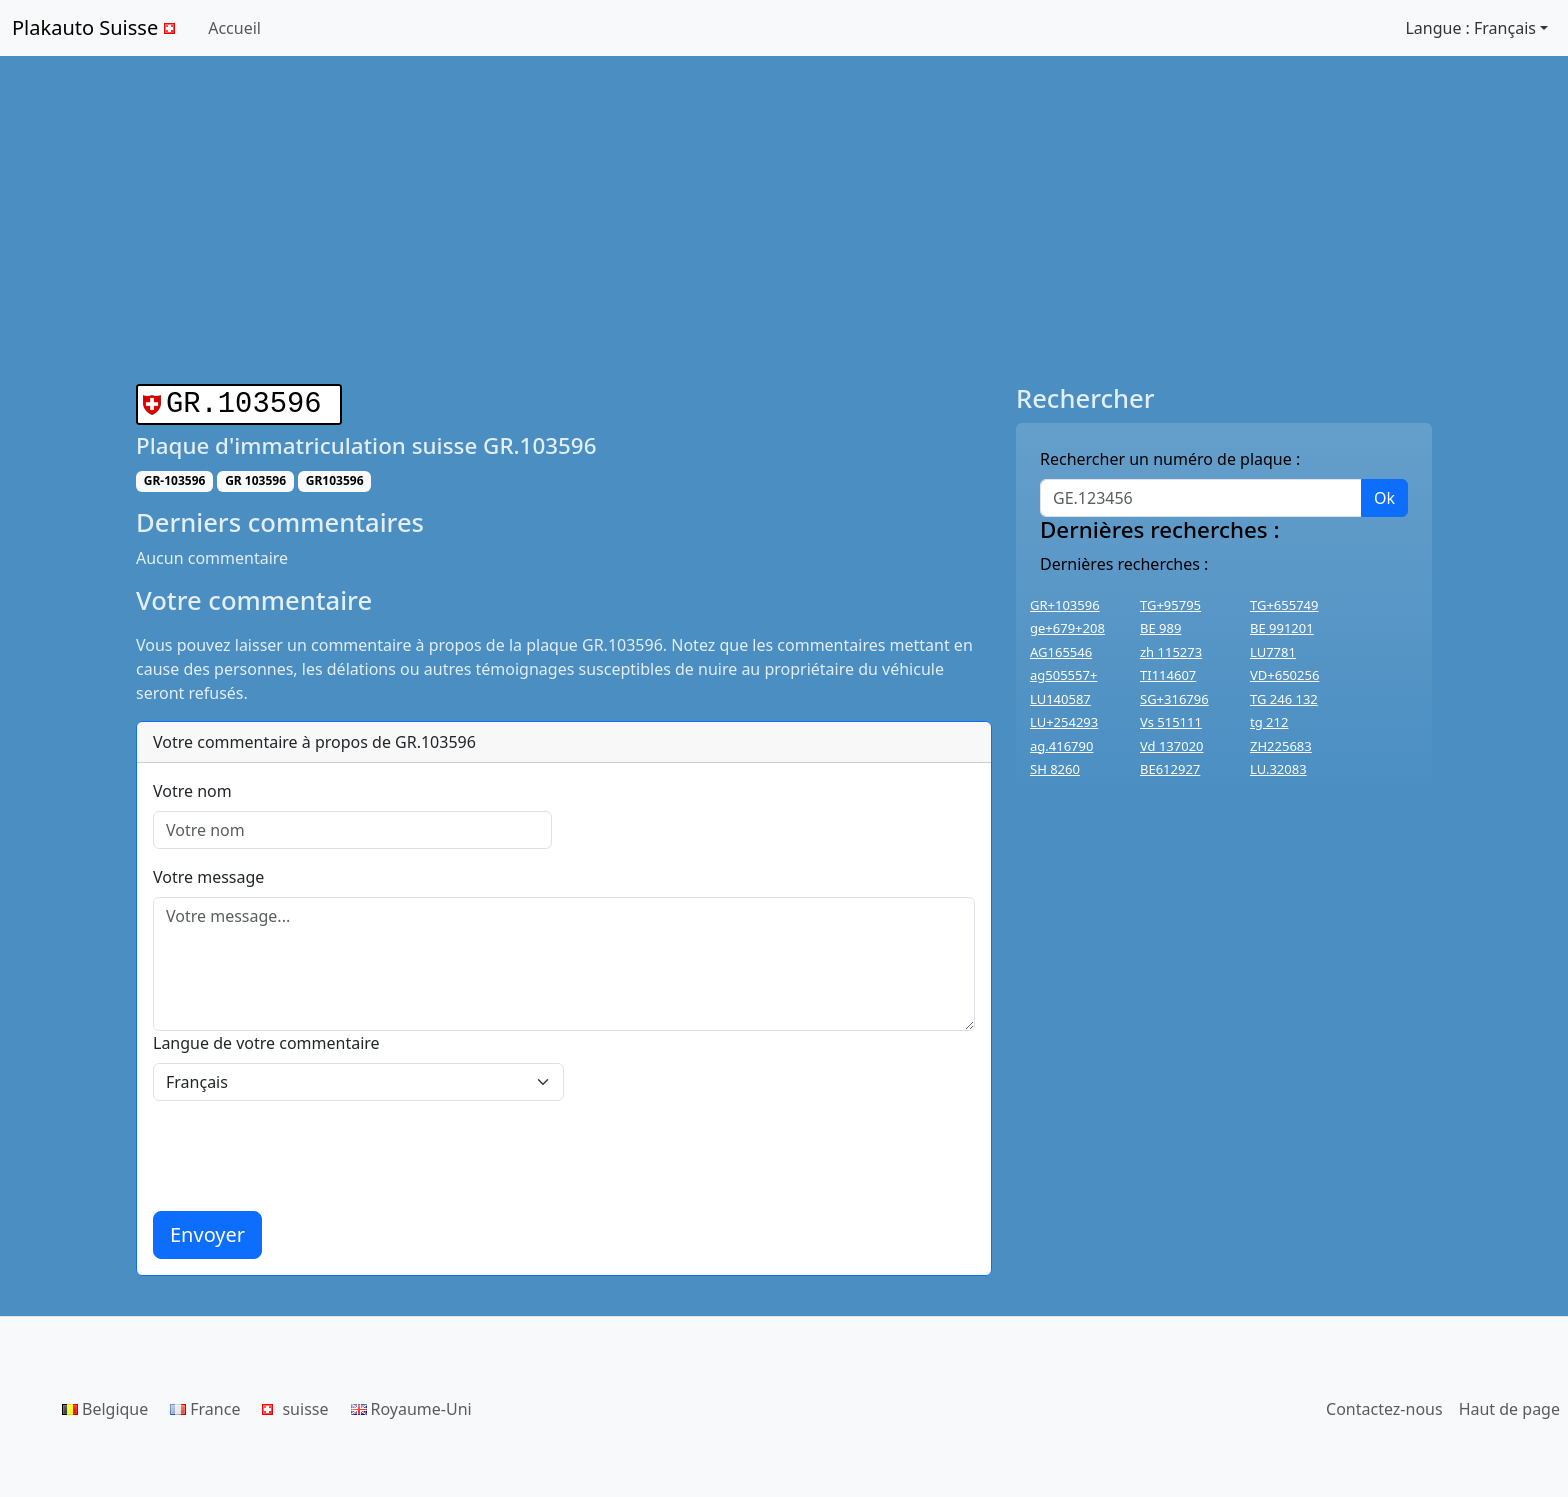 The width and height of the screenshot is (1568, 1497). Describe the element at coordinates (1509, 1405) in the screenshot. I see `Haut de page` at that location.